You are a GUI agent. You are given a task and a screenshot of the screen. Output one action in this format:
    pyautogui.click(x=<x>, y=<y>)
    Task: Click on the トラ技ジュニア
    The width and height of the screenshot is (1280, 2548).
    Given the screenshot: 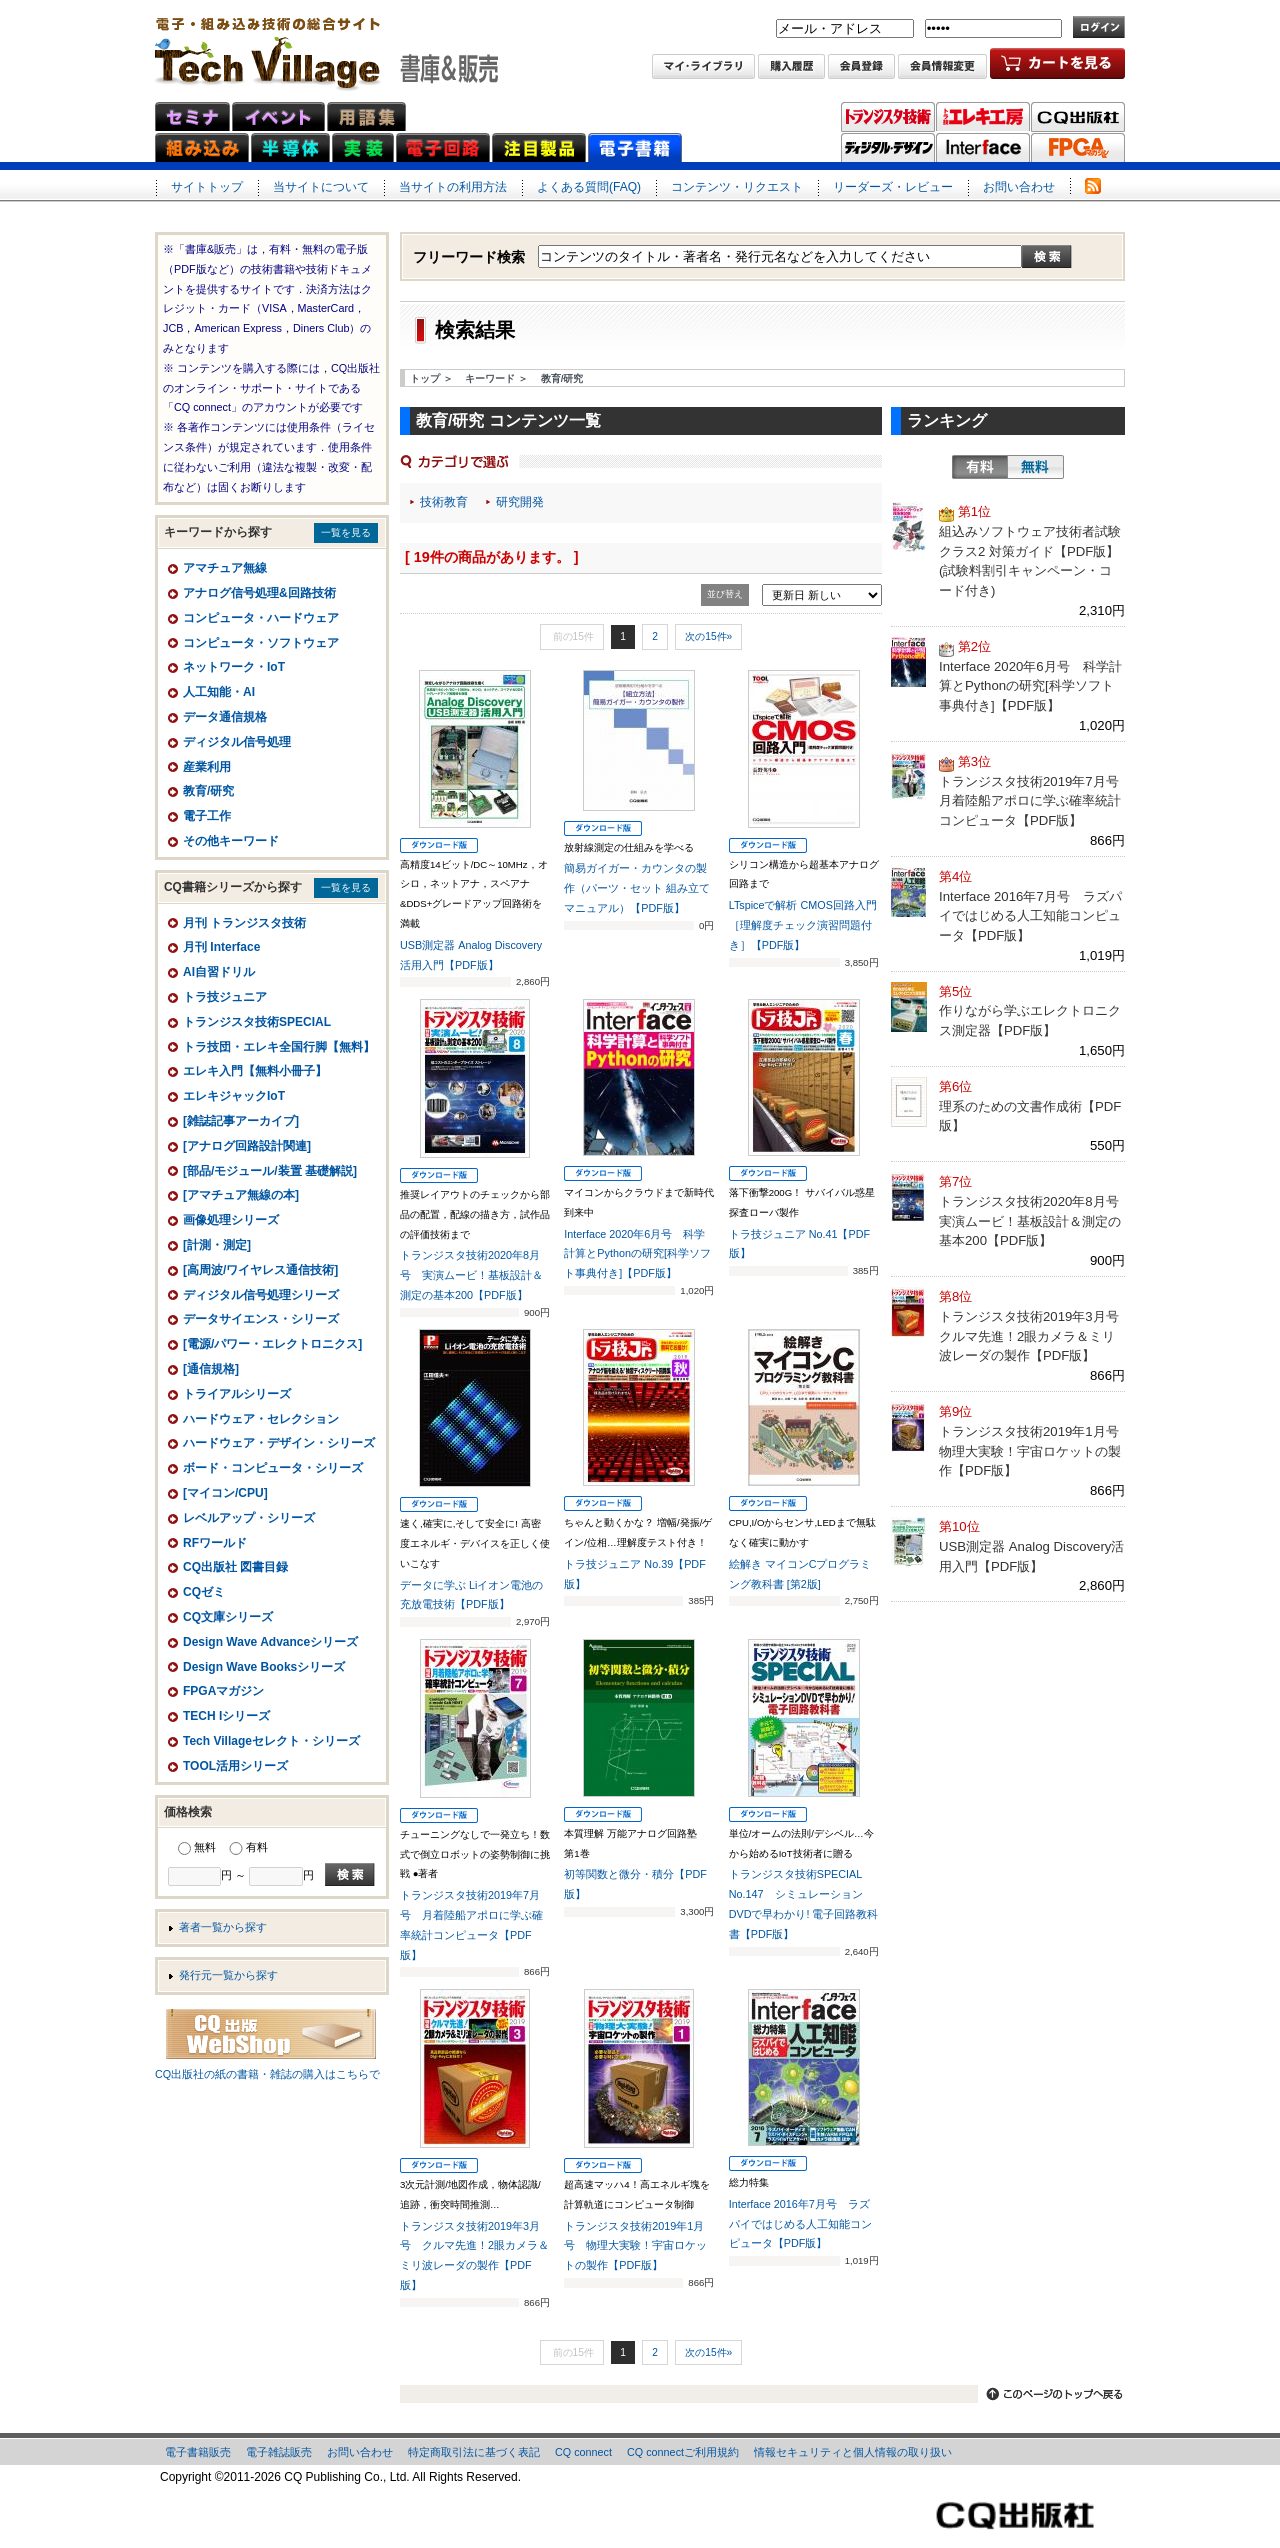 What is the action you would take?
    pyautogui.click(x=225, y=997)
    